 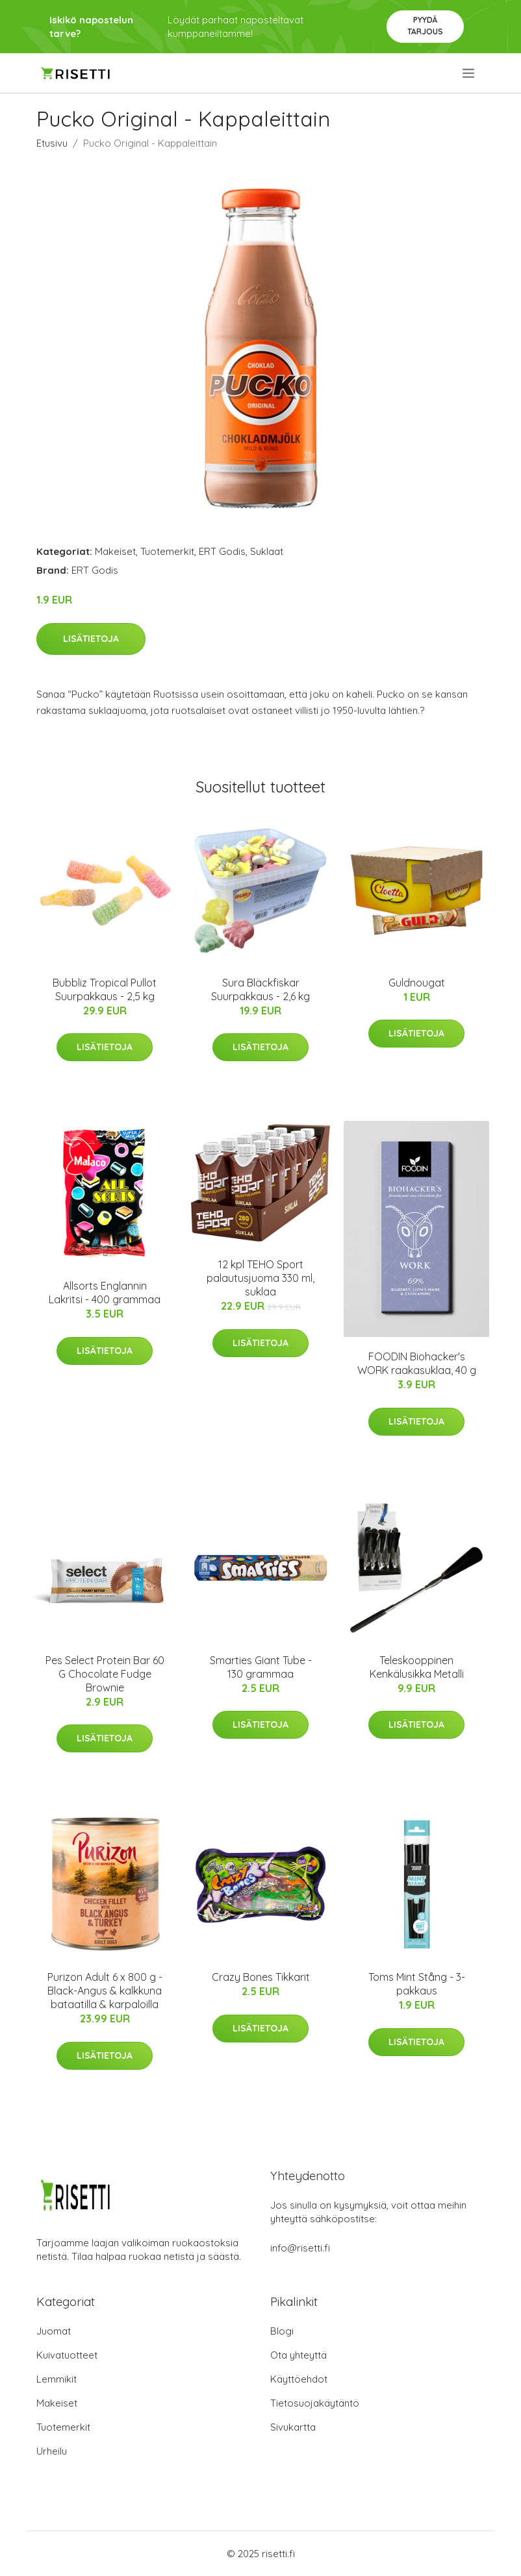 I want to click on Crazy Bones Tikkarit, so click(x=261, y=1976).